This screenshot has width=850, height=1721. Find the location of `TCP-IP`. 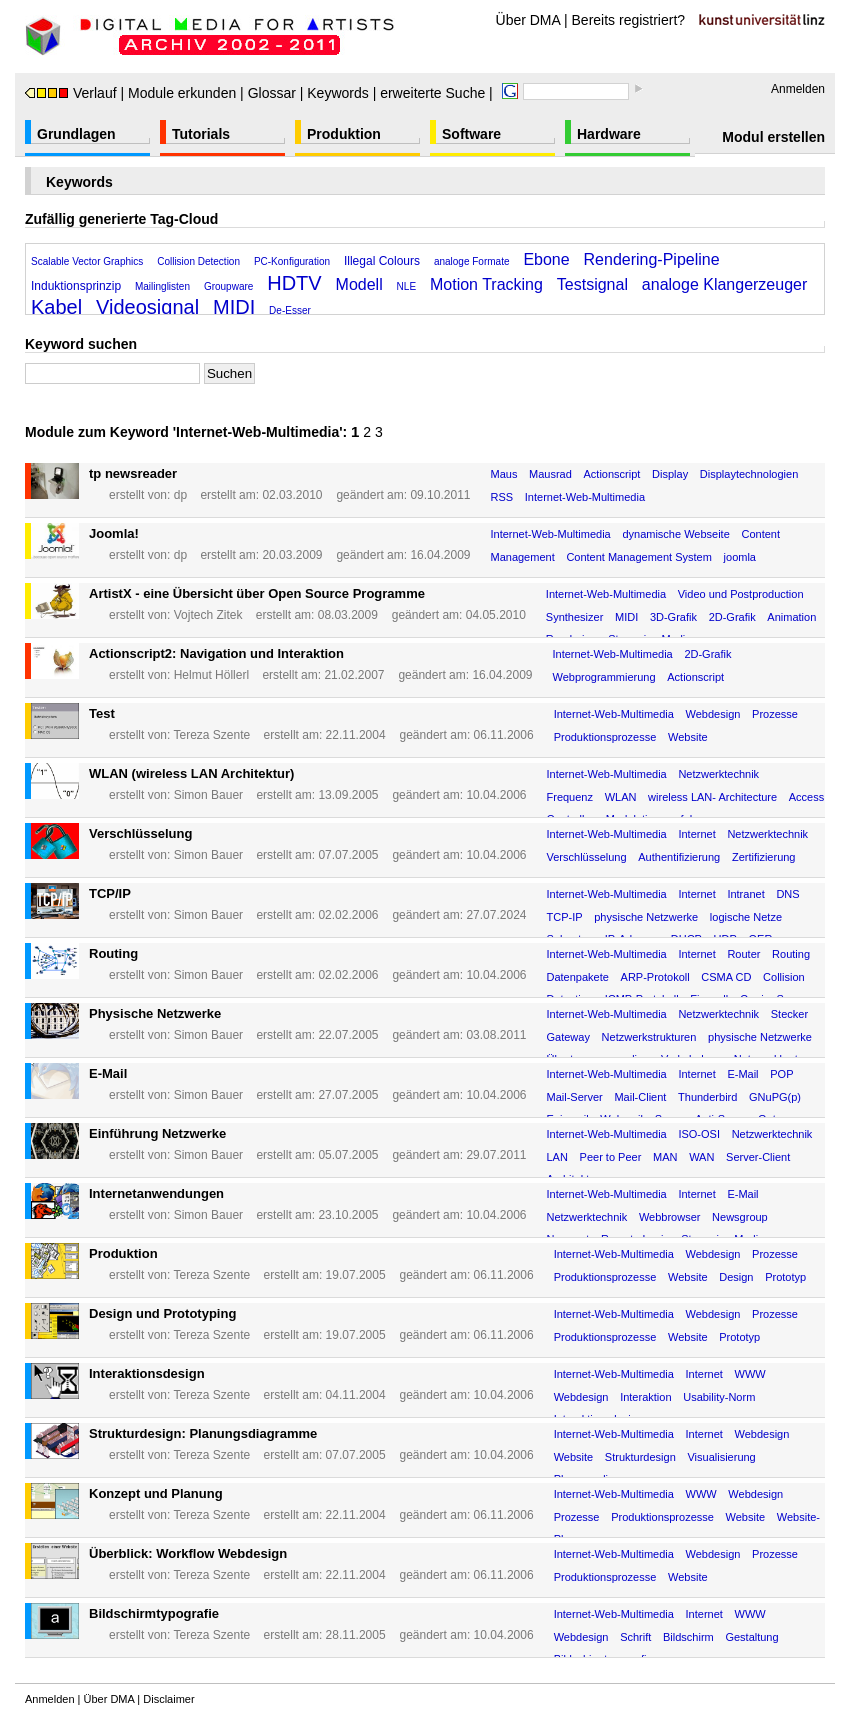

TCP-IP is located at coordinates (565, 917).